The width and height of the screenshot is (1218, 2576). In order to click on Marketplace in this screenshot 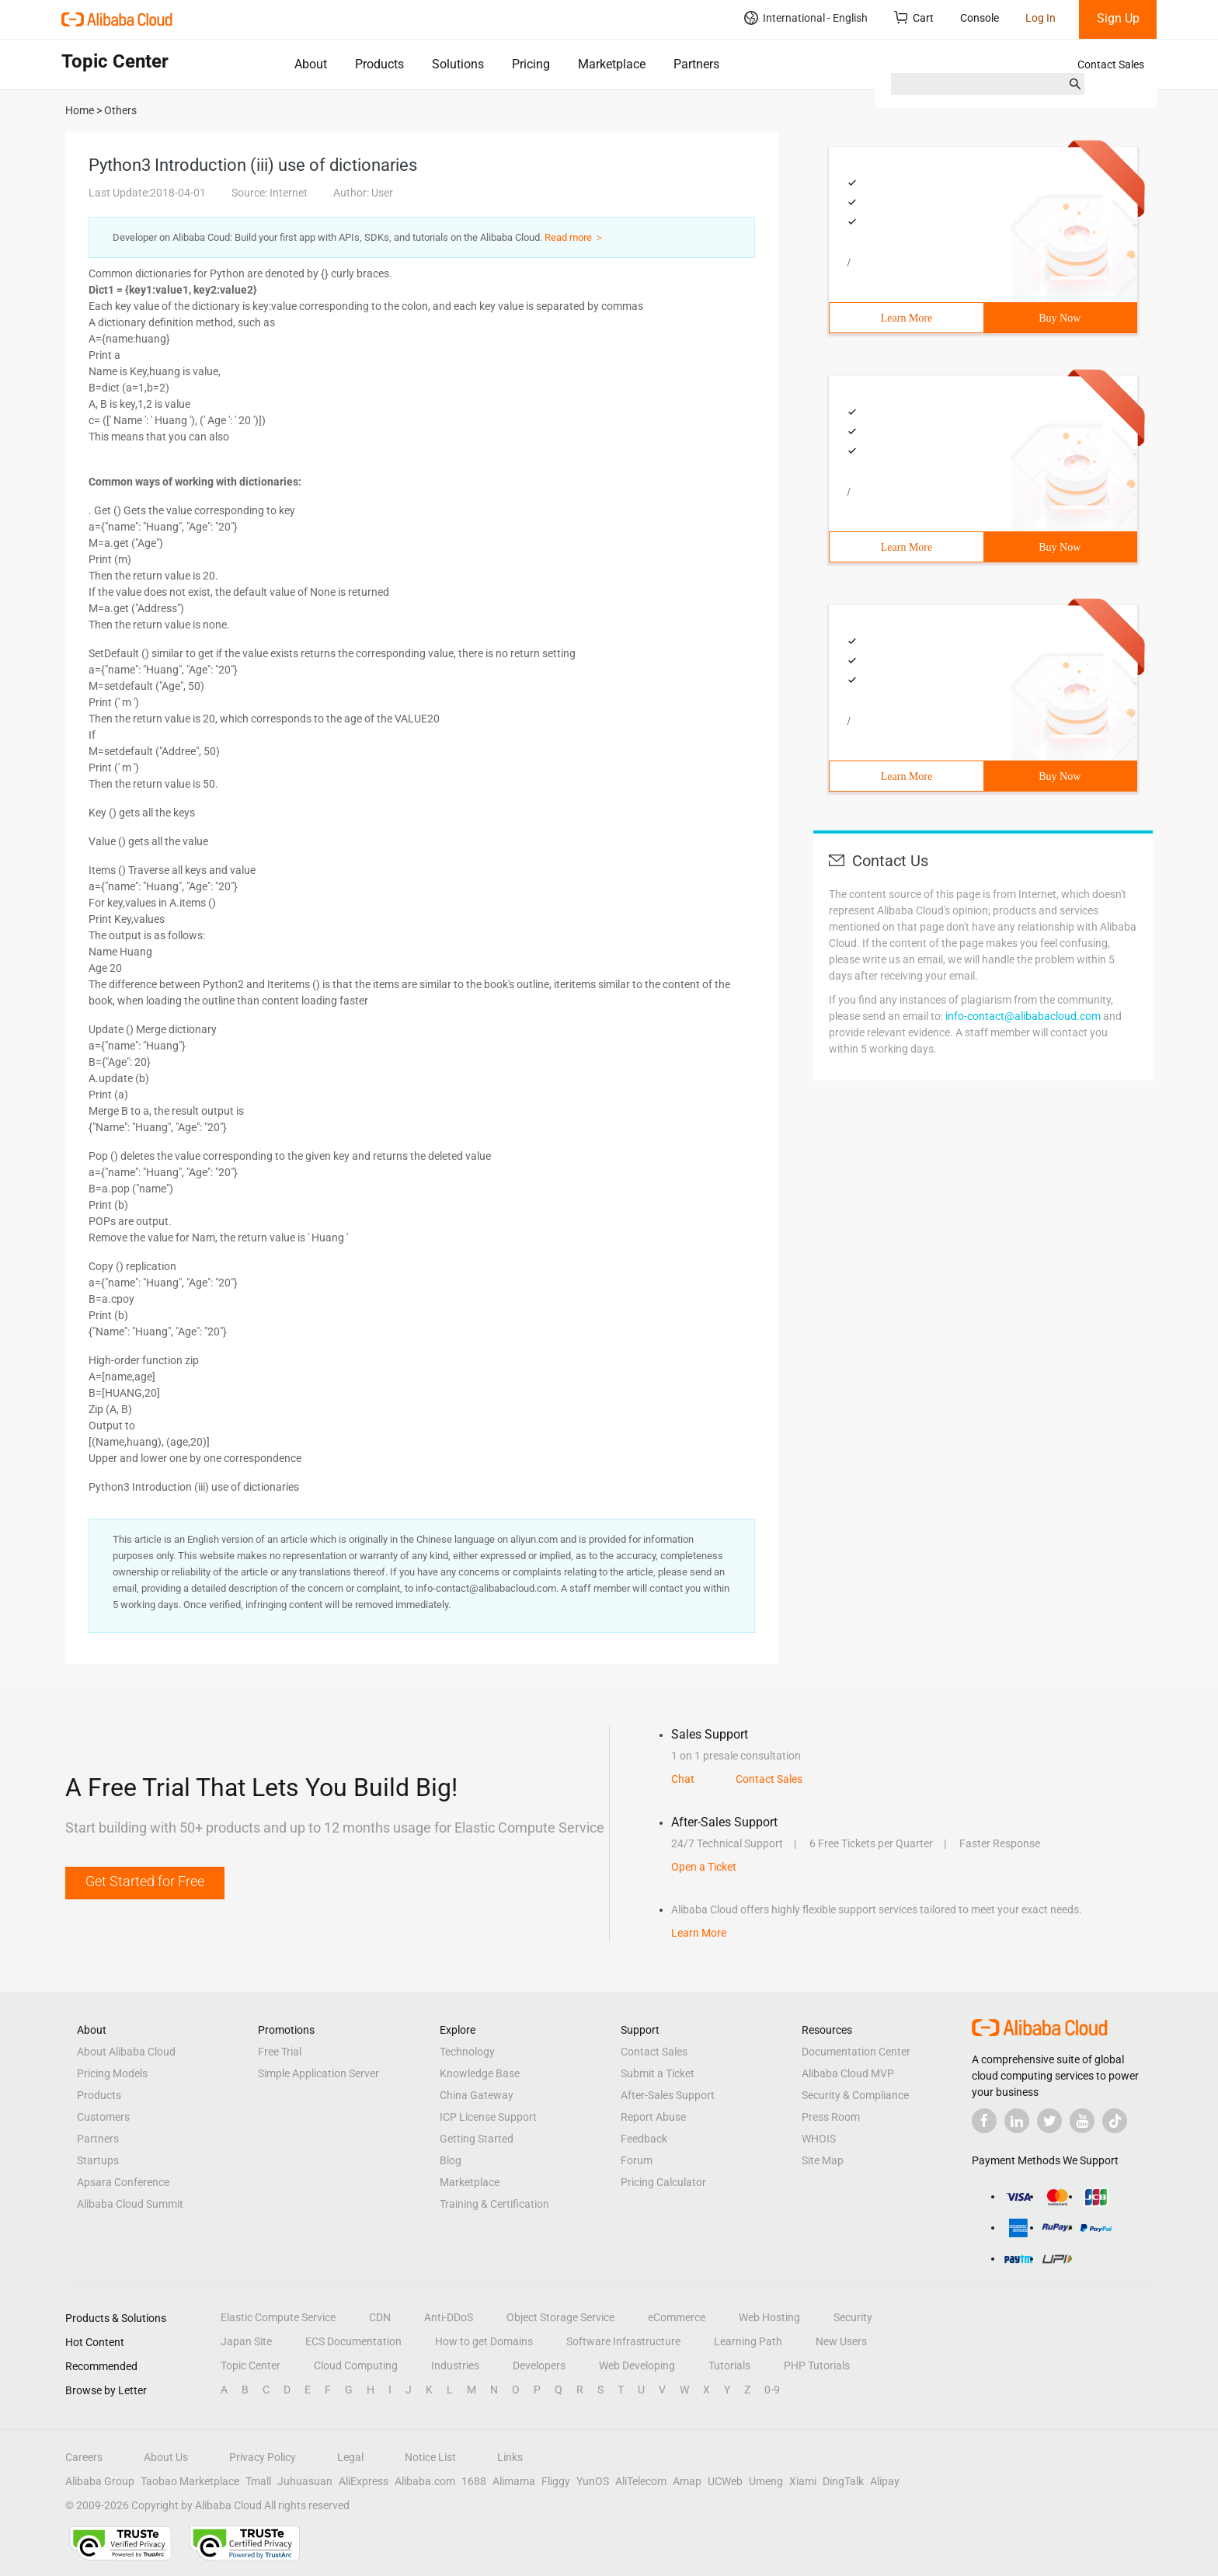, I will do `click(612, 64)`.